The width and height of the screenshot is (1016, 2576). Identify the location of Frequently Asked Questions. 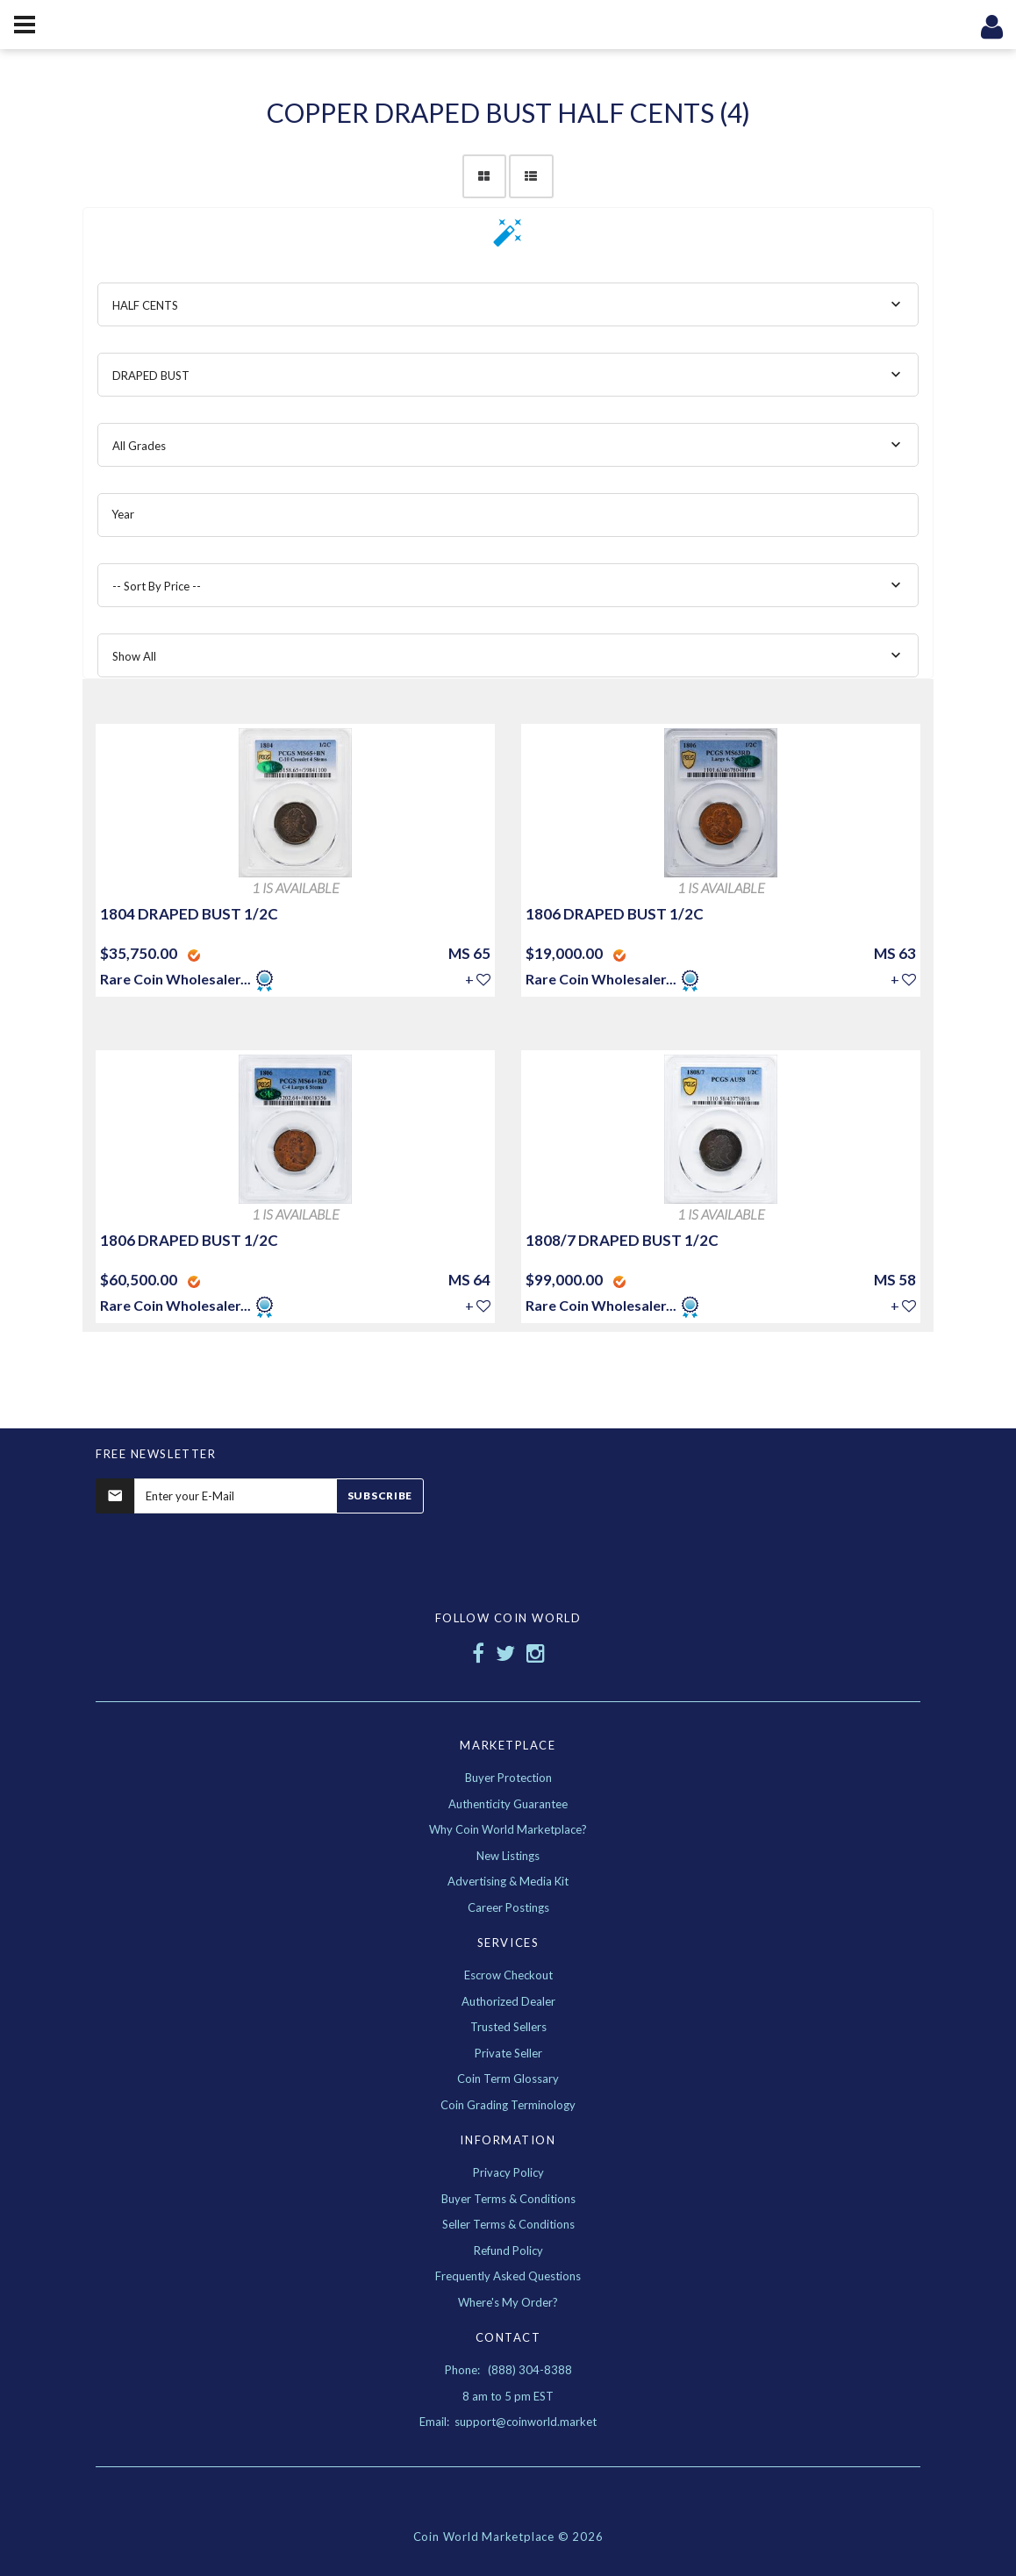
(508, 2276).